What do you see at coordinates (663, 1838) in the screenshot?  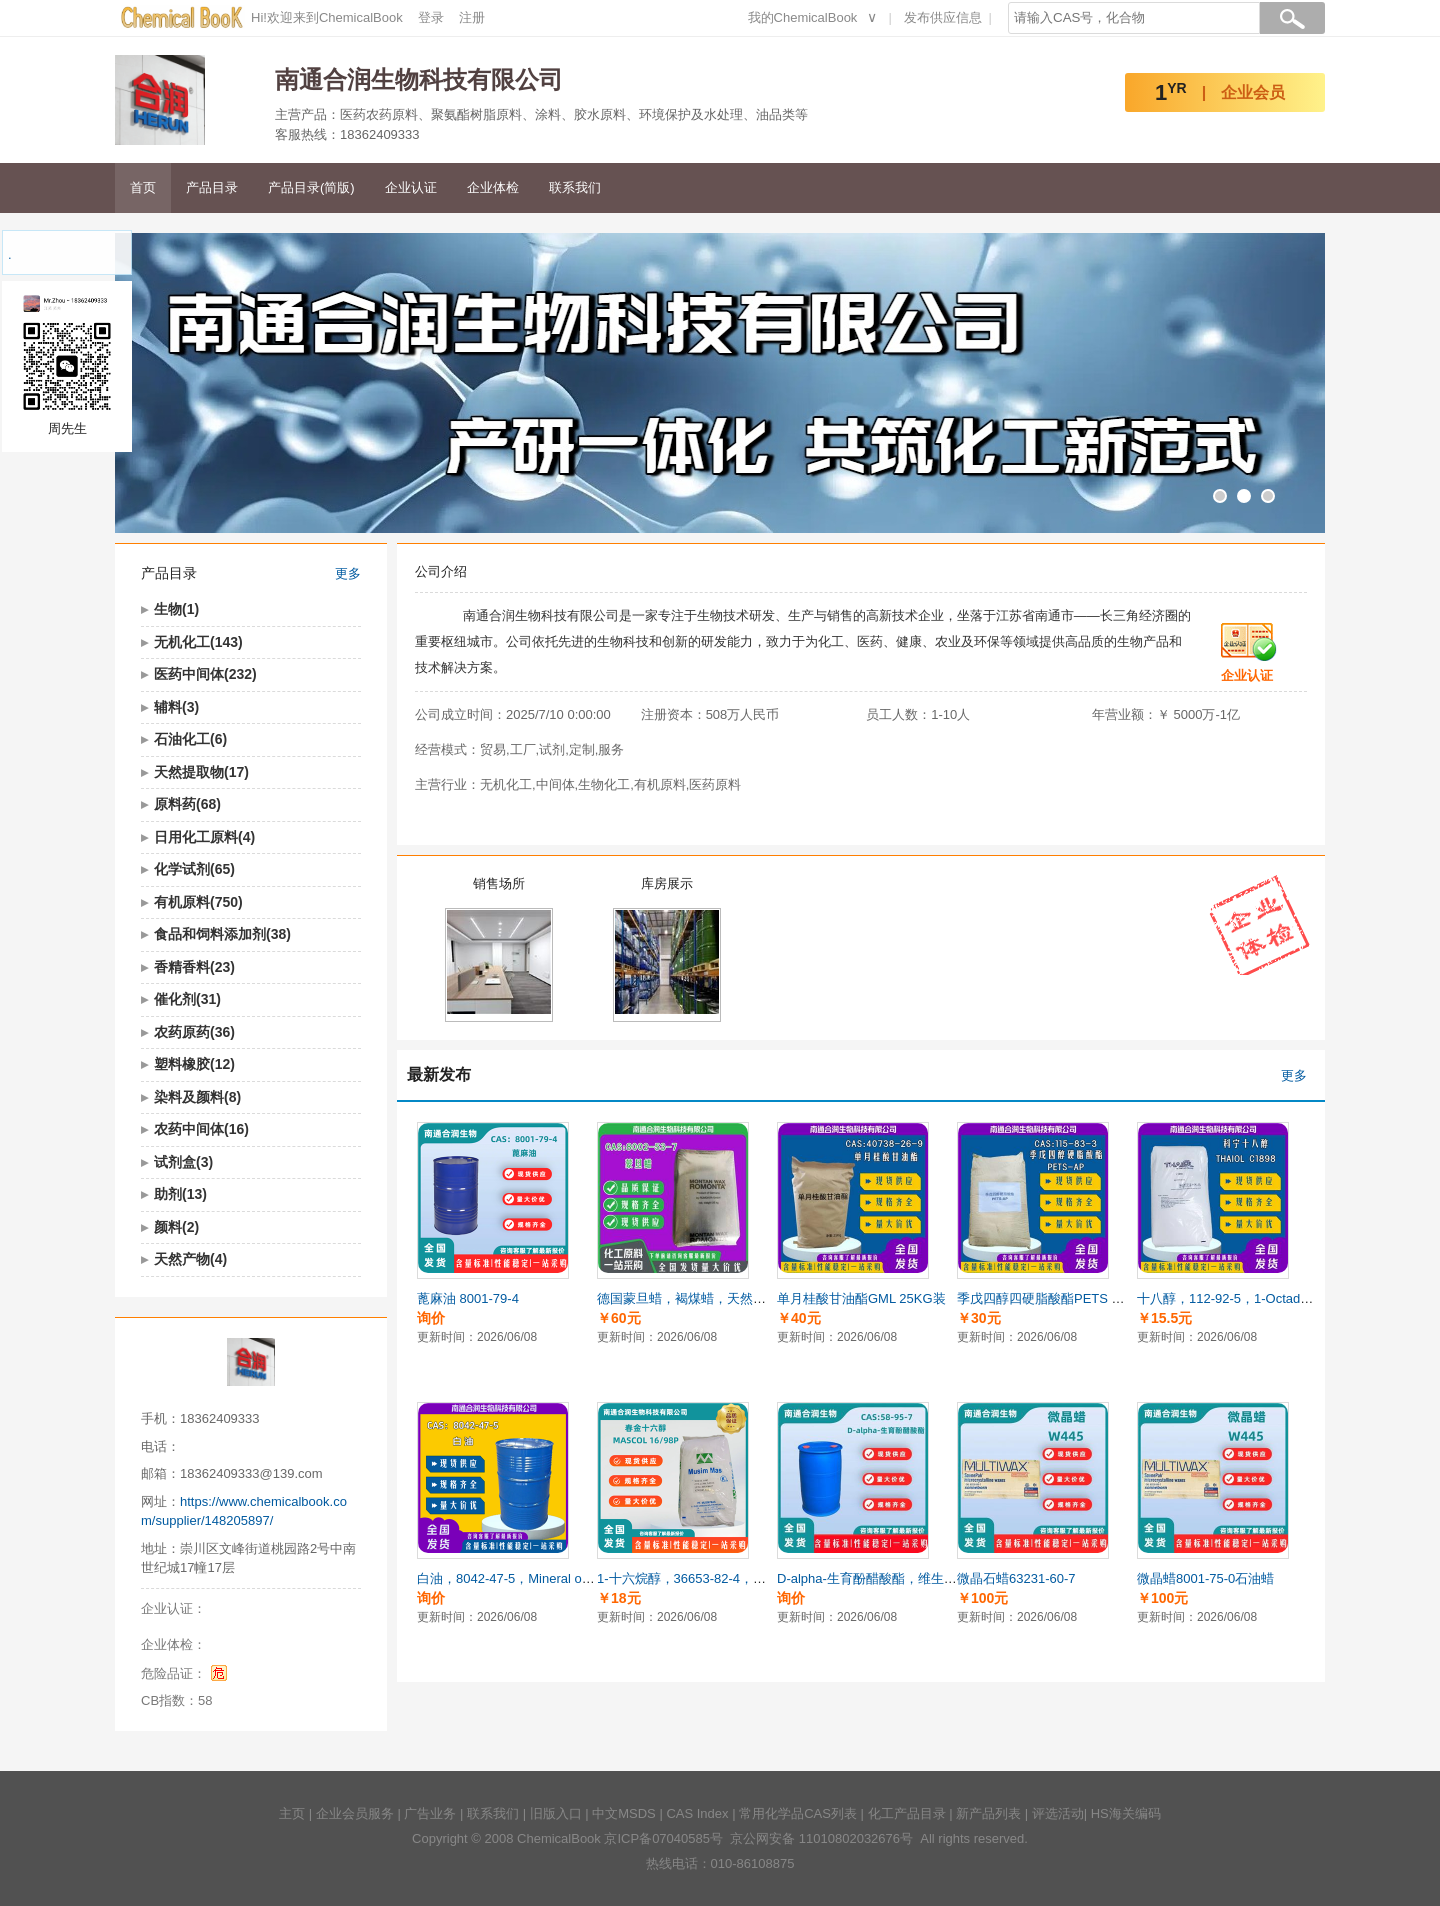 I see `京ICP备07040585号` at bounding box center [663, 1838].